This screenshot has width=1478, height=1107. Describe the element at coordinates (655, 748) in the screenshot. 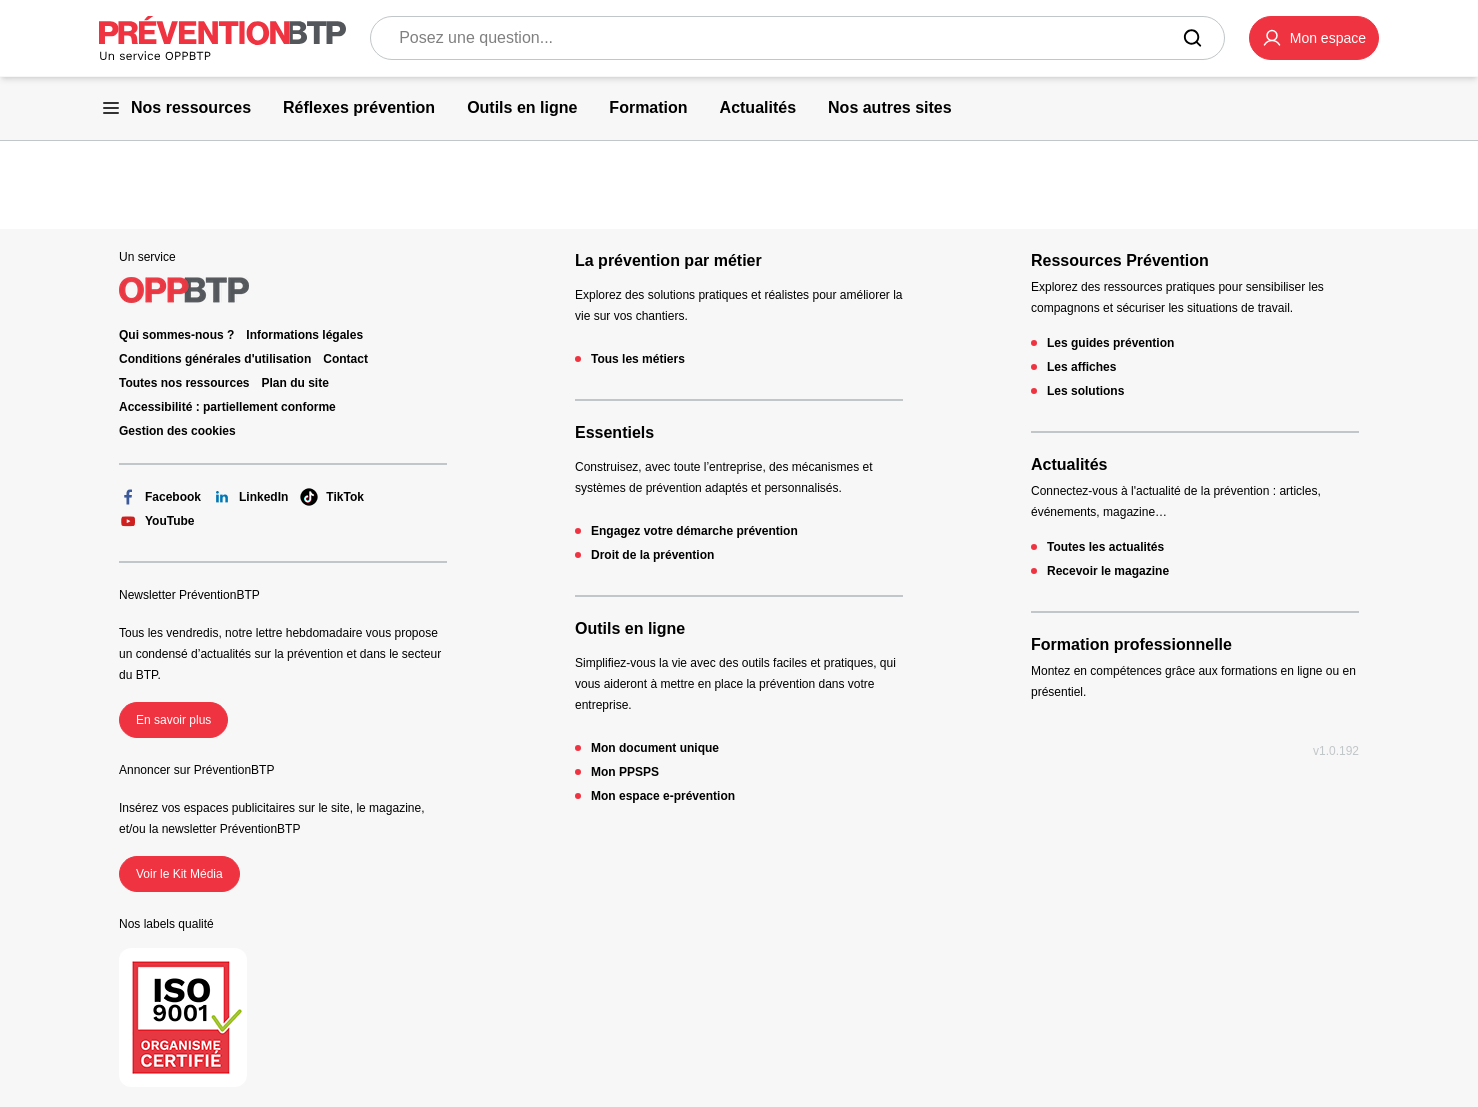

I see `Mon document unique [Mon document unique - 404 - en cliquant, vous quiterez ce site]` at that location.